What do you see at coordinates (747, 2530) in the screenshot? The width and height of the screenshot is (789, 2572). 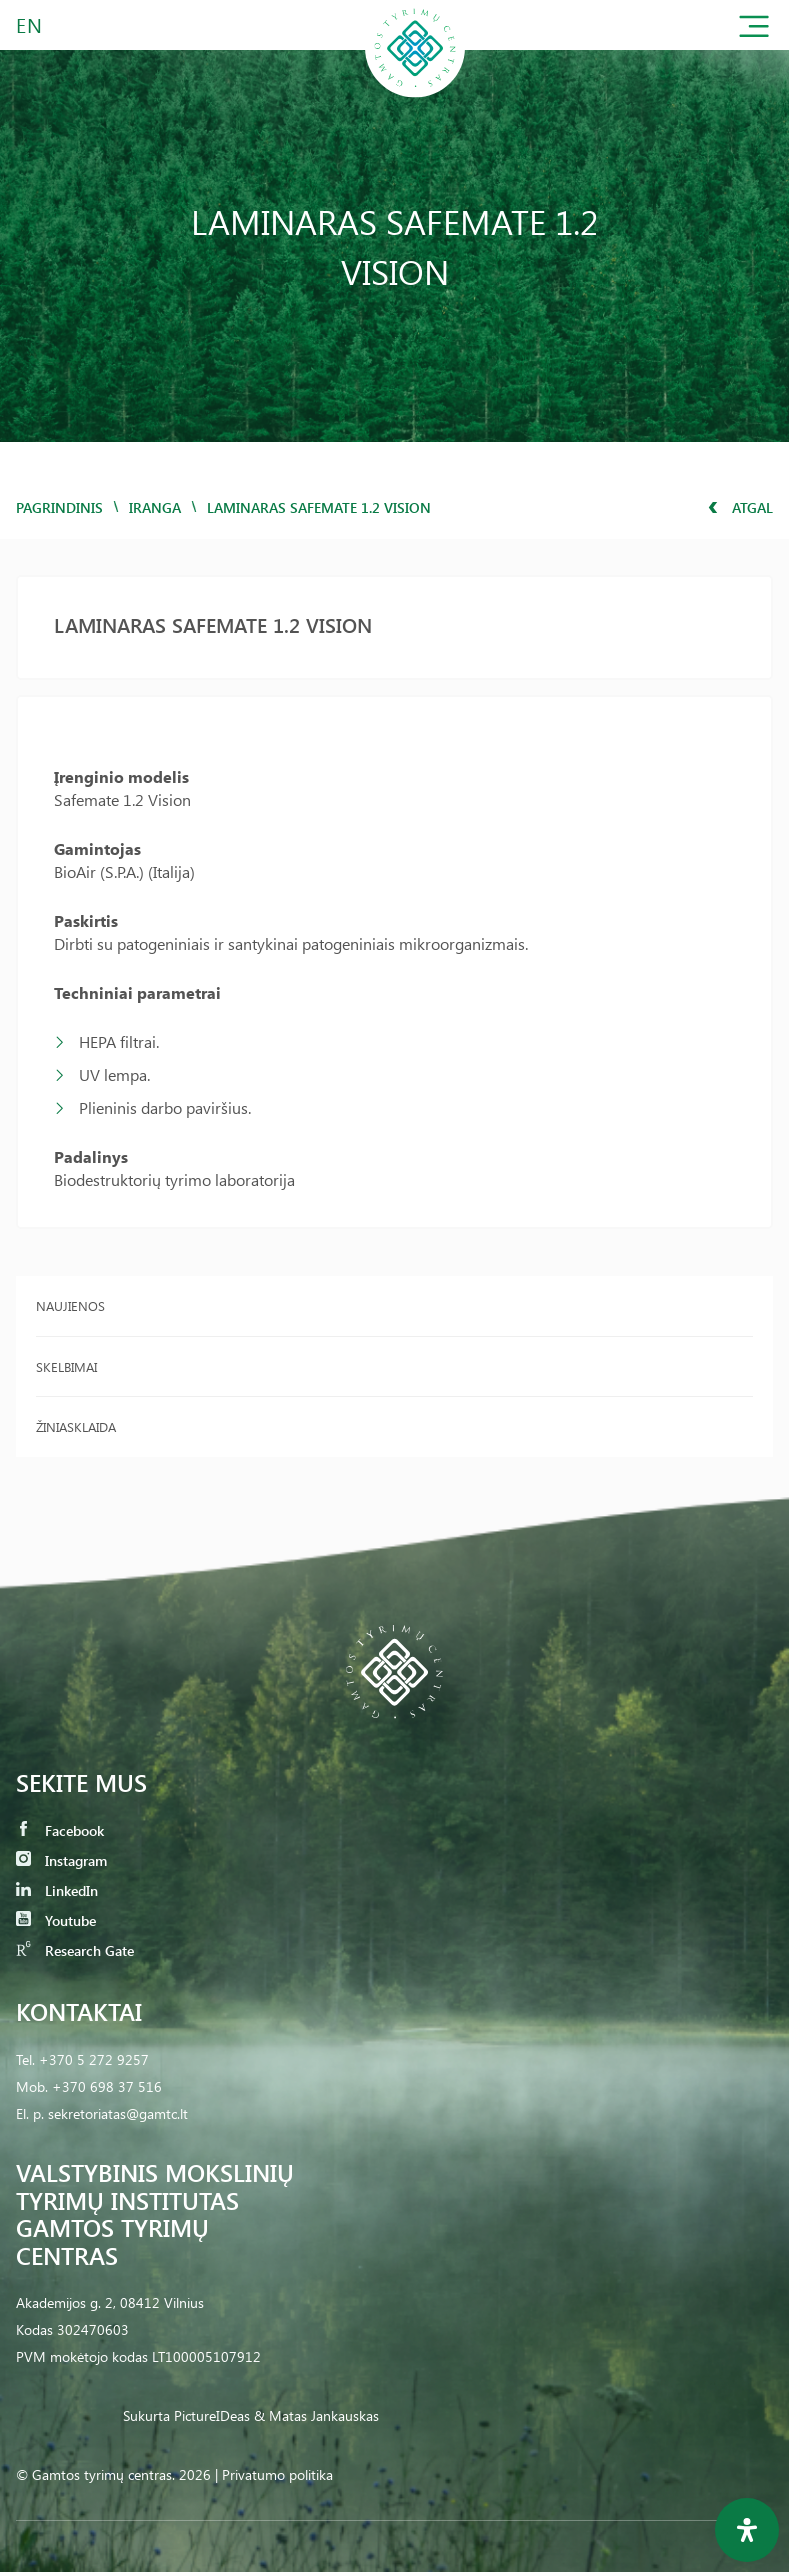 I see `[Open Accessibility Panel]` at bounding box center [747, 2530].